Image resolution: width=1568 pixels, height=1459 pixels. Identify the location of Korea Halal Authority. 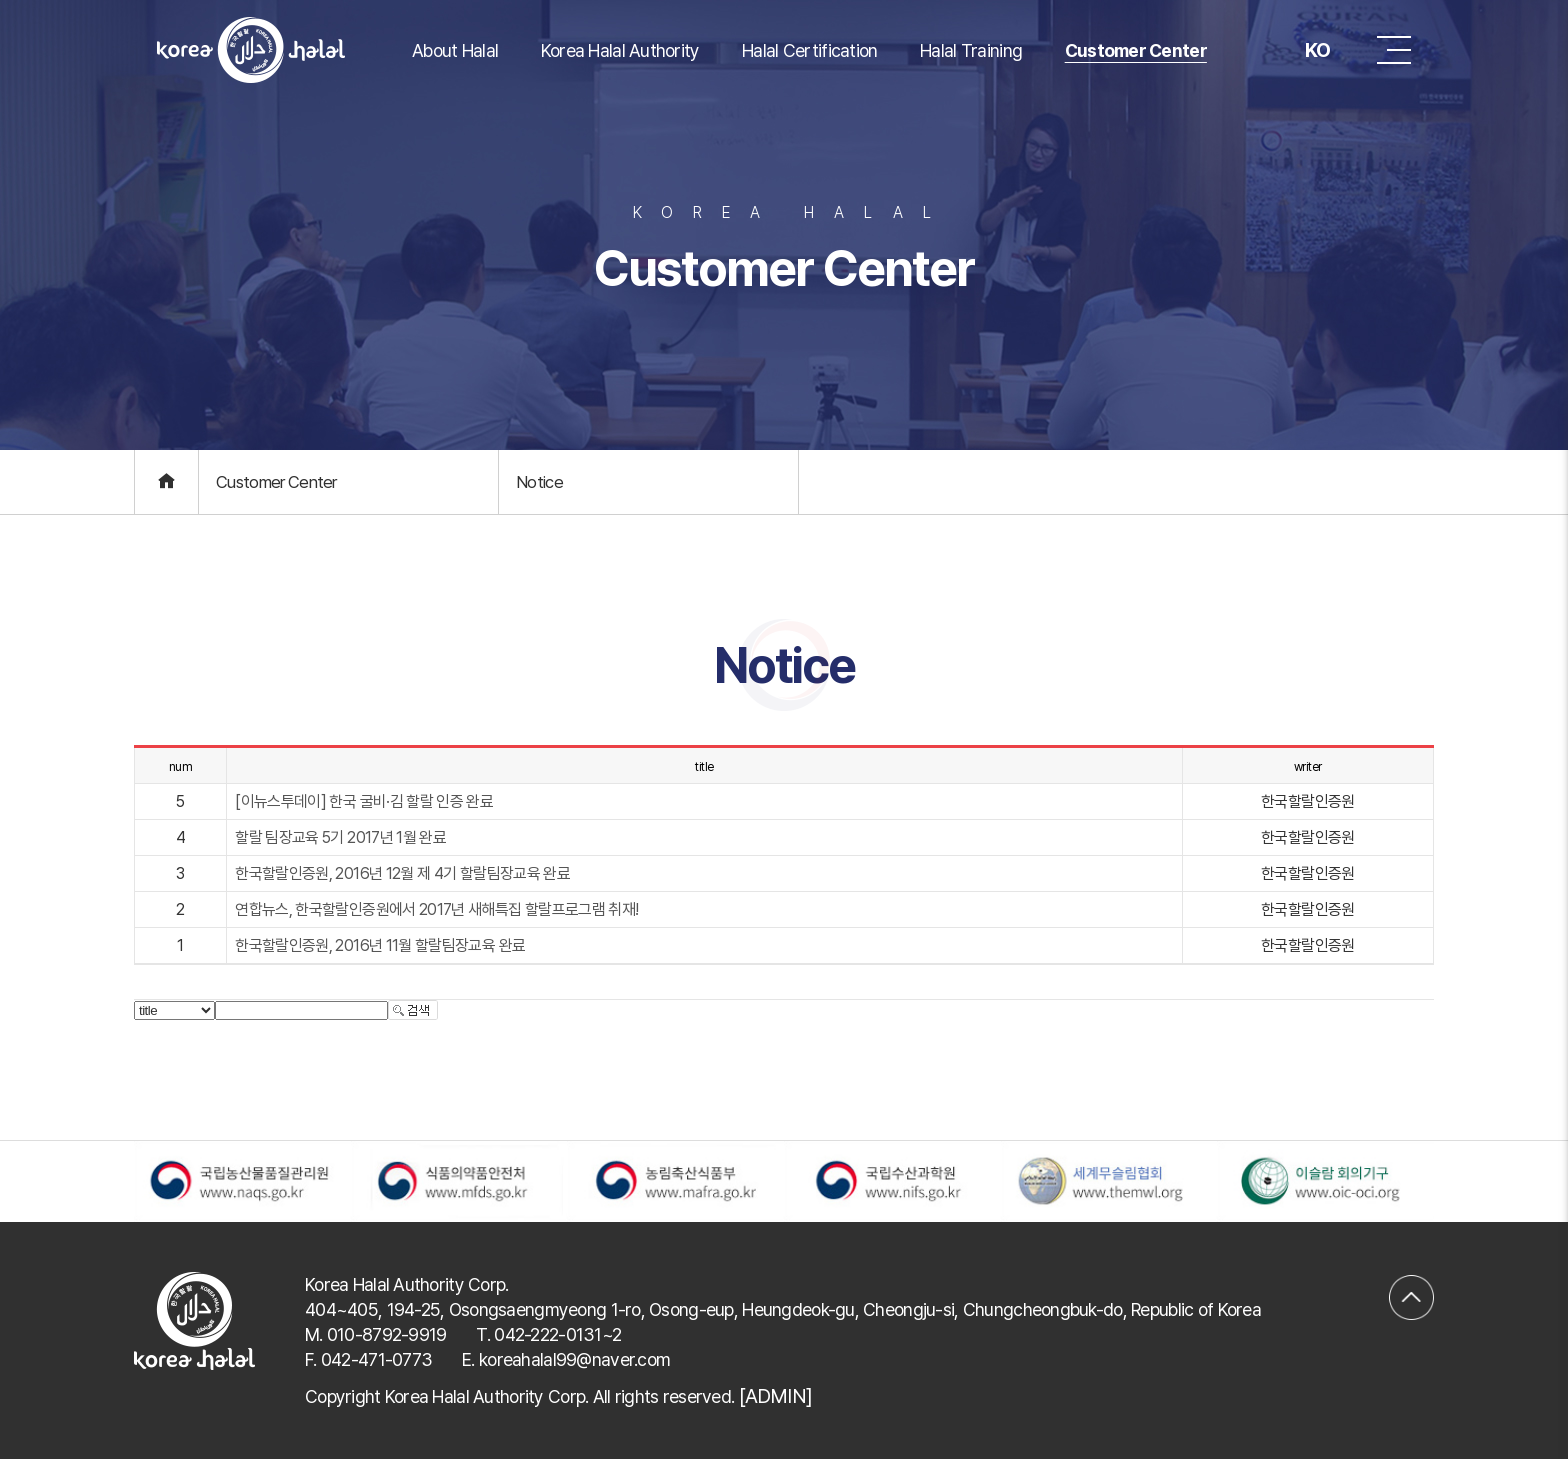
(620, 50).